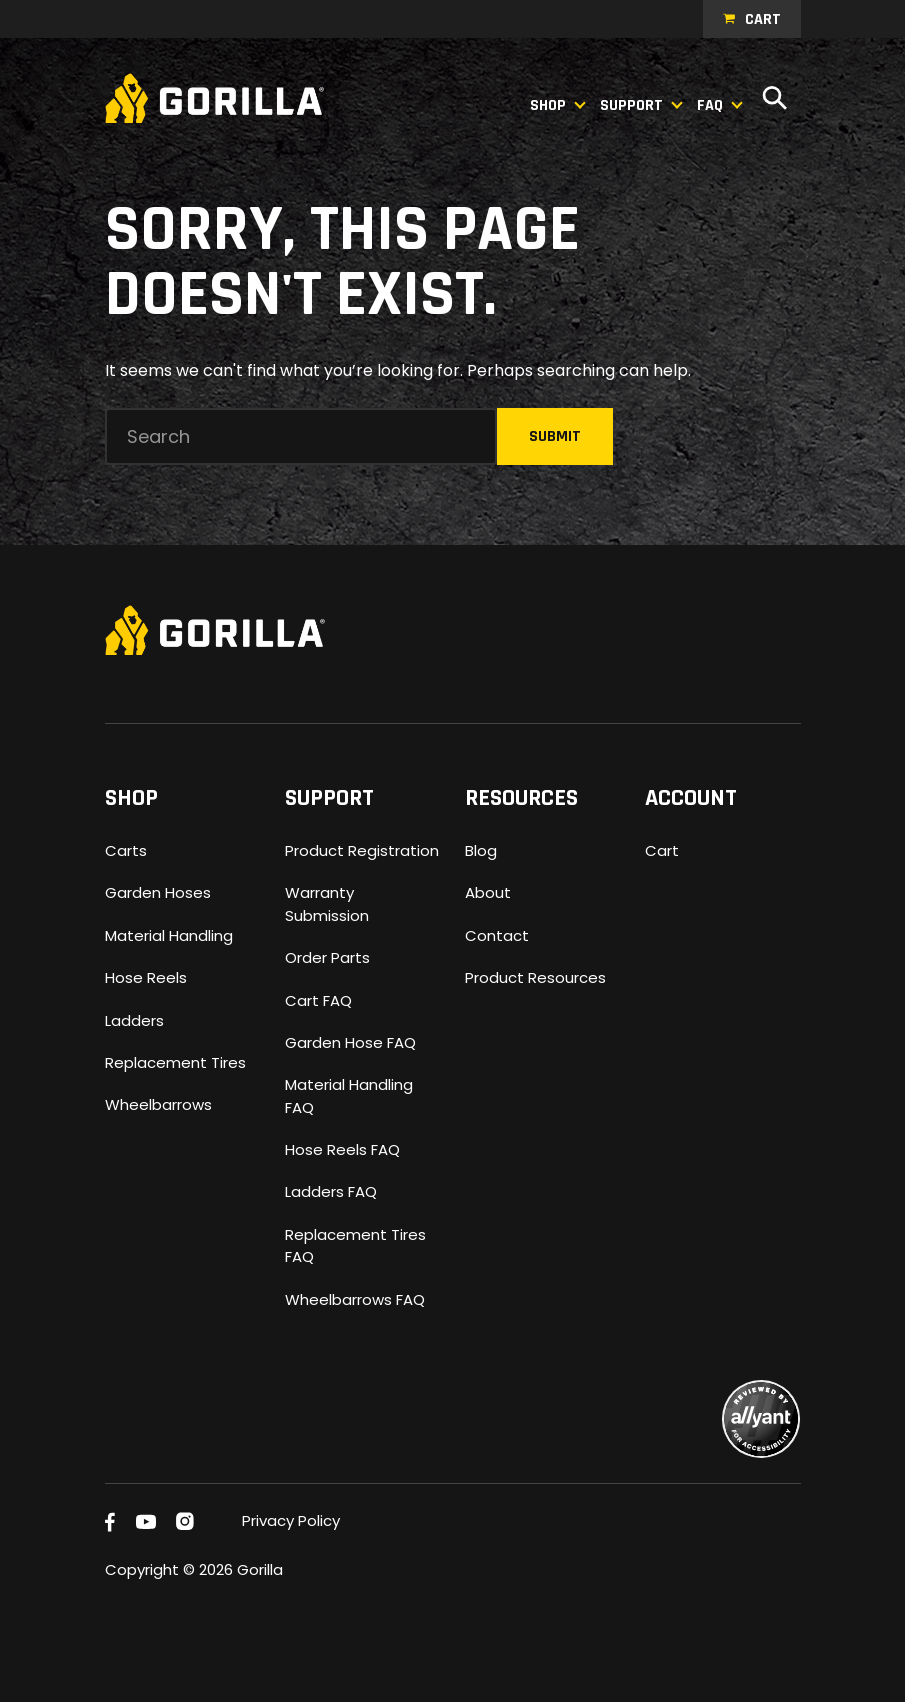 This screenshot has width=905, height=1702. Describe the element at coordinates (488, 892) in the screenshot. I see `About` at that location.